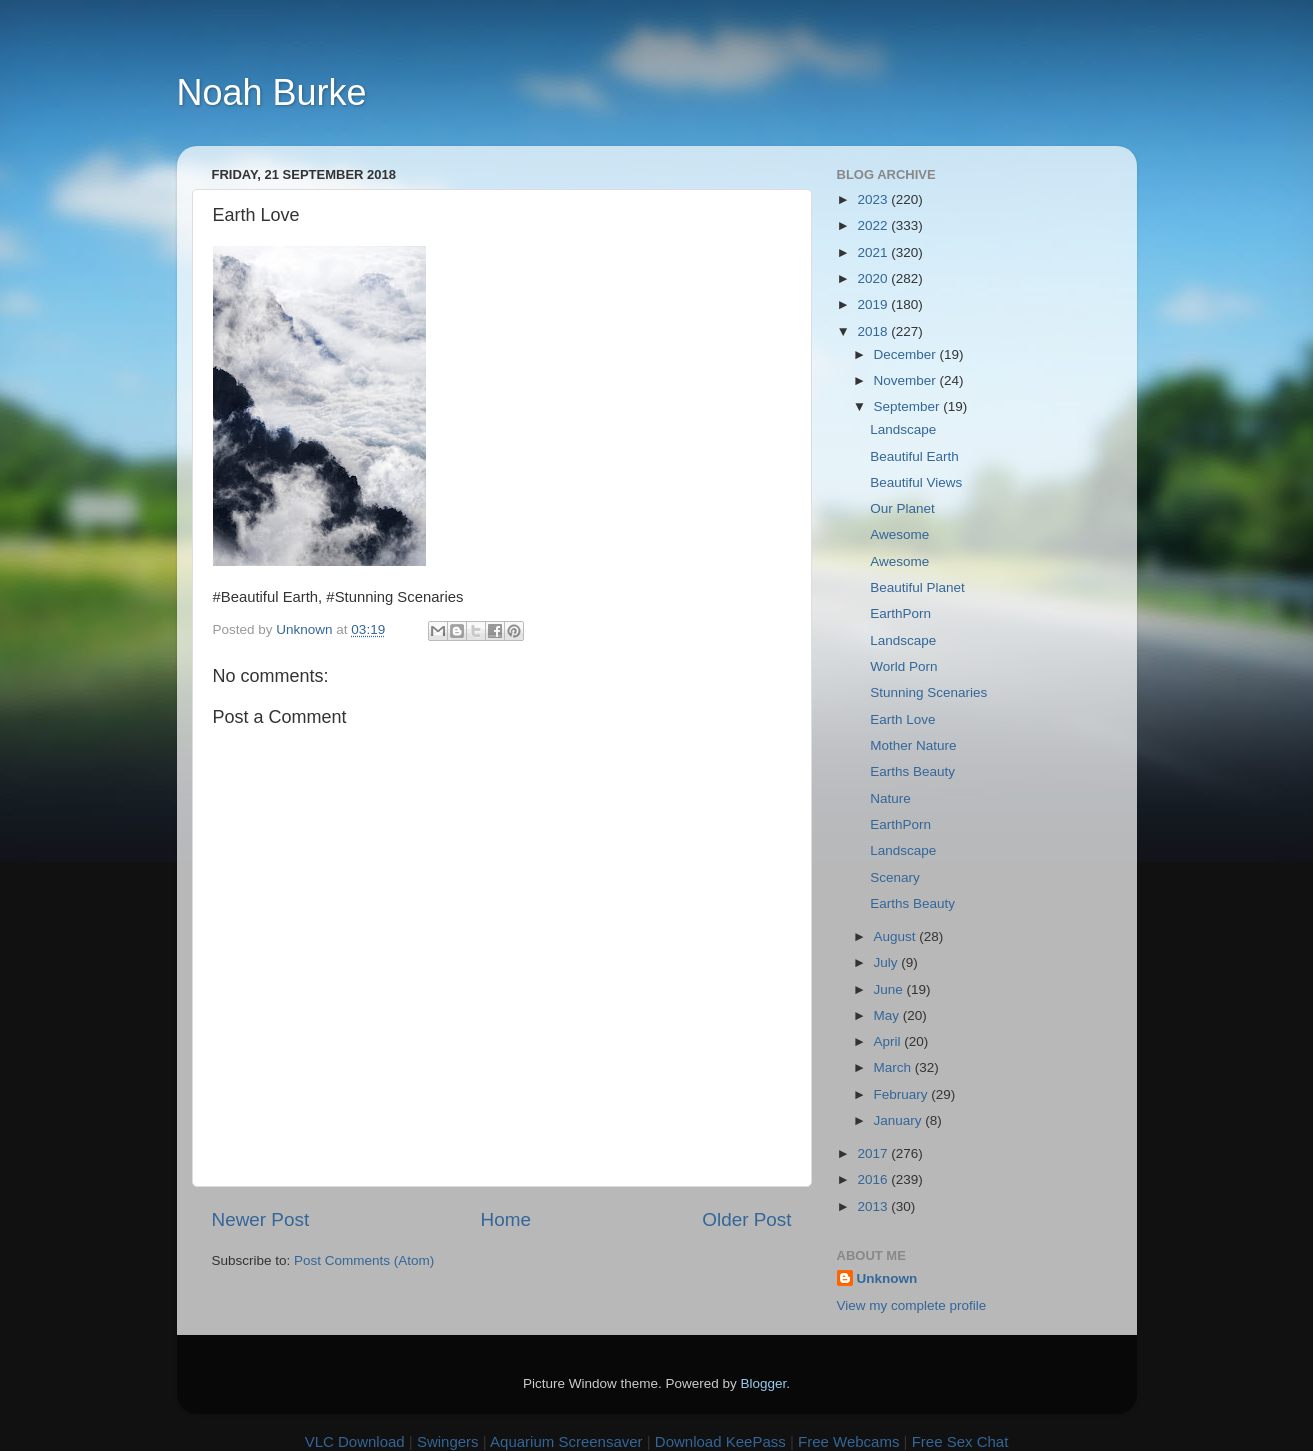 The height and width of the screenshot is (1451, 1313). I want to click on Older Post, so click(746, 1219).